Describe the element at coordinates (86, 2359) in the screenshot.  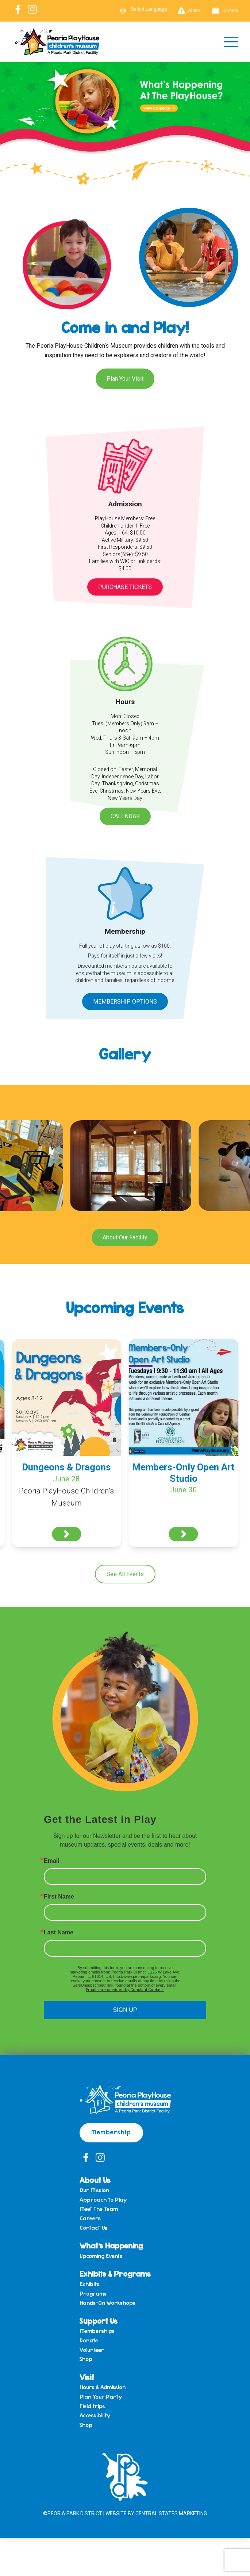
I see `Shop` at that location.